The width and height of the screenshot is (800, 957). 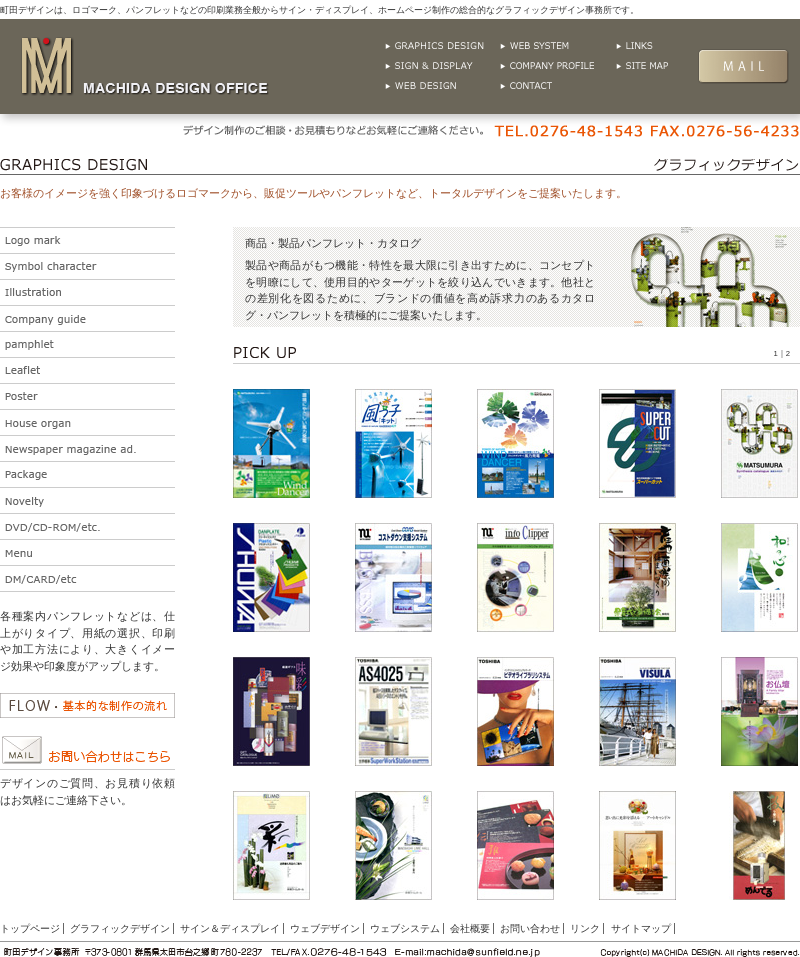 What do you see at coordinates (230, 928) in the screenshot?
I see `サイン＆ディスプレイ` at bounding box center [230, 928].